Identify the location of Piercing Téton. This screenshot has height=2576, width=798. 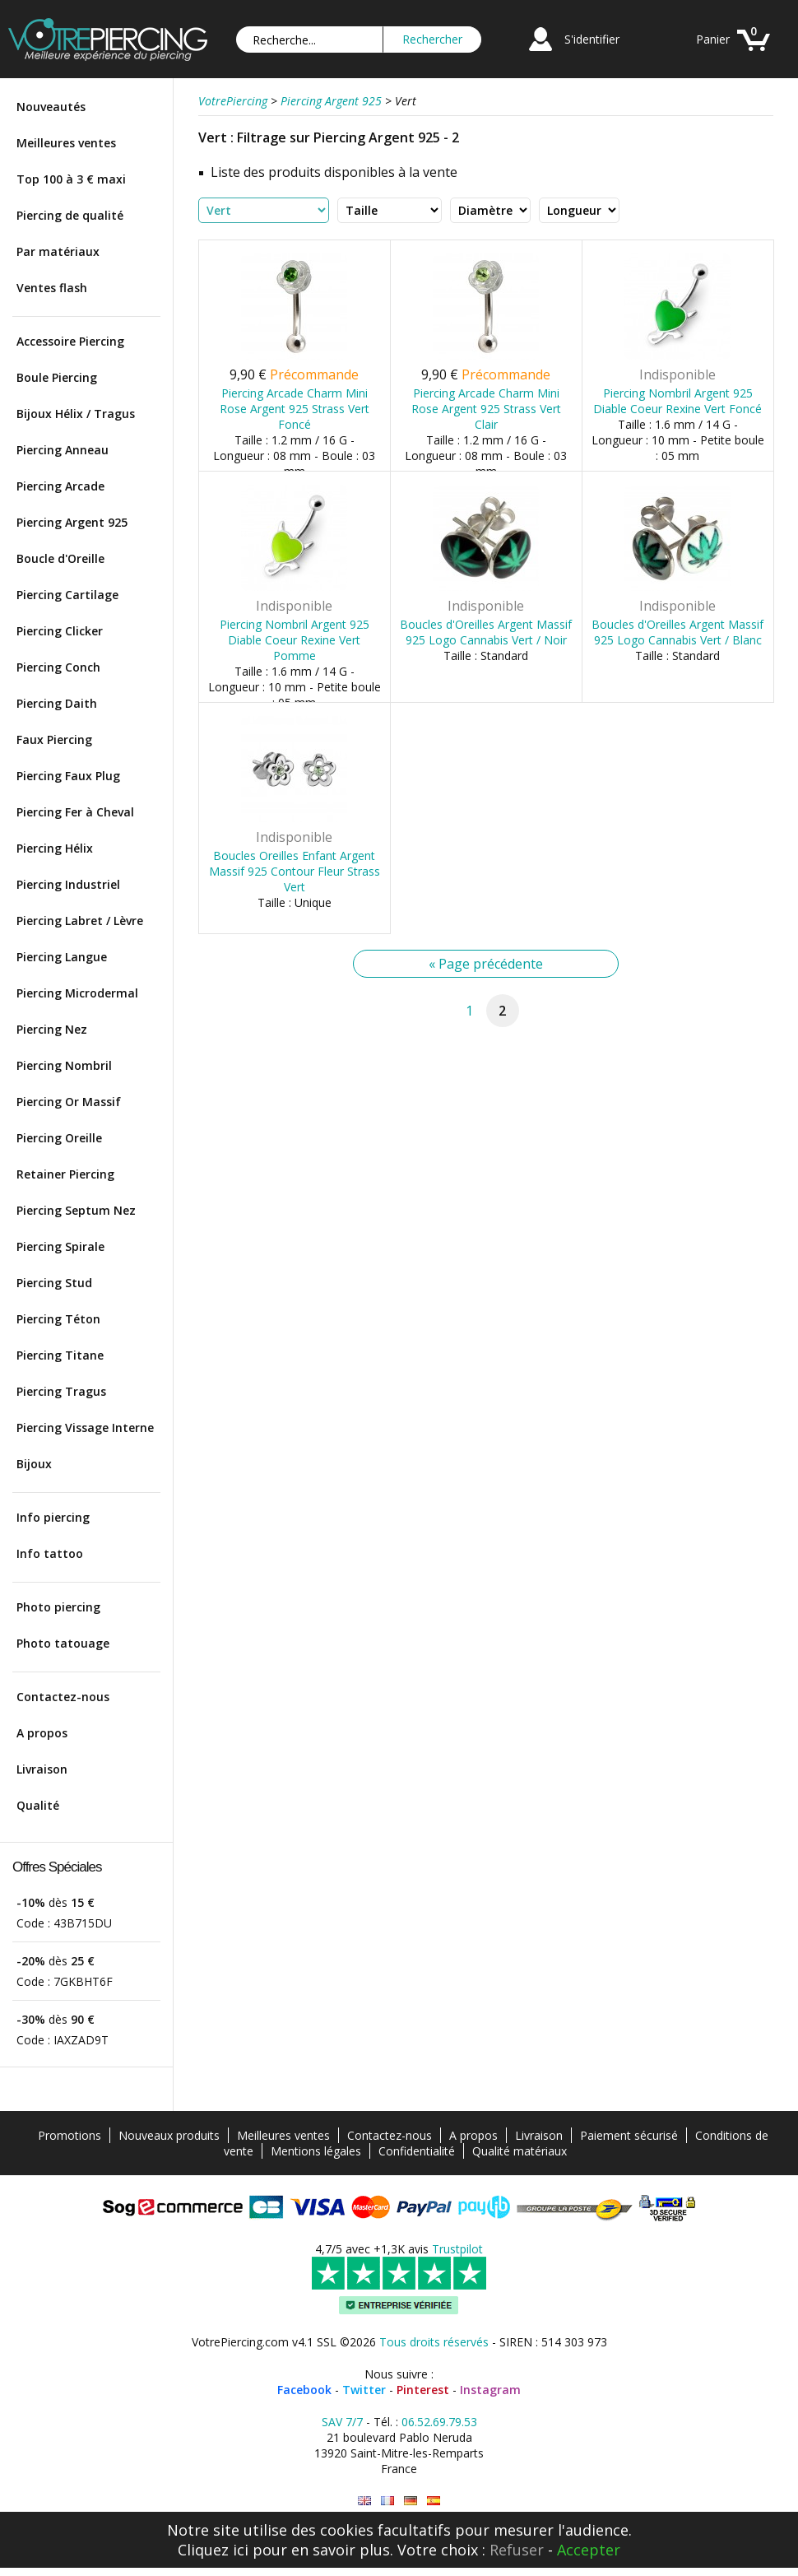
(58, 1319).